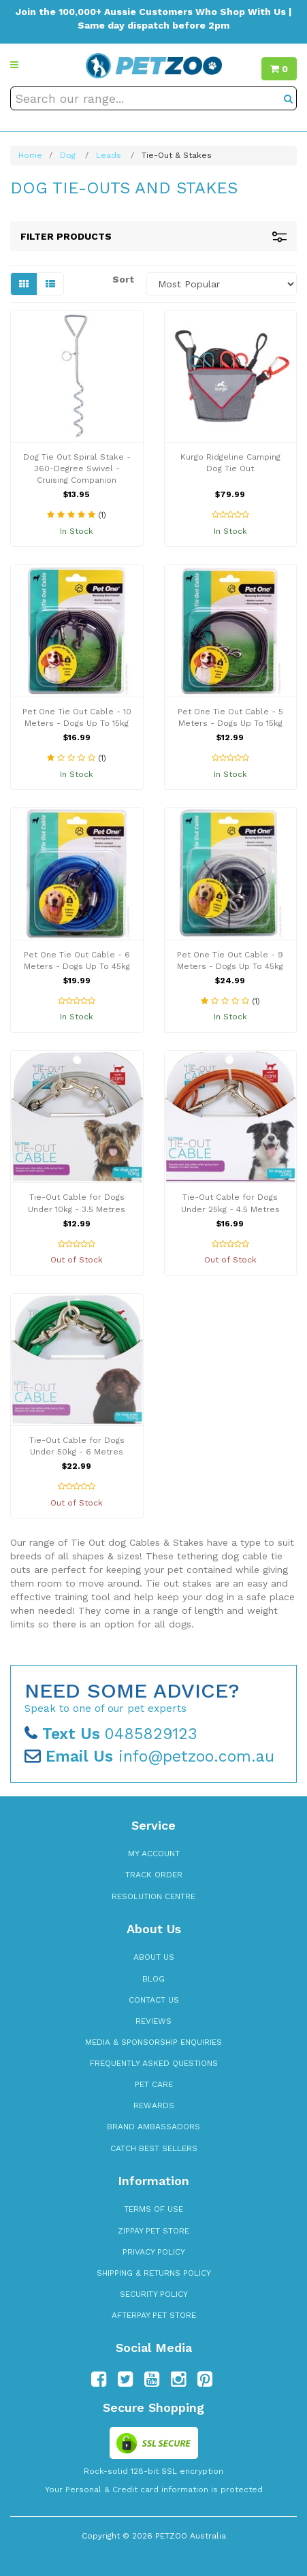 The height and width of the screenshot is (2576, 307). What do you see at coordinates (153, 2042) in the screenshot?
I see `Media & Sponsorship Enquiries` at bounding box center [153, 2042].